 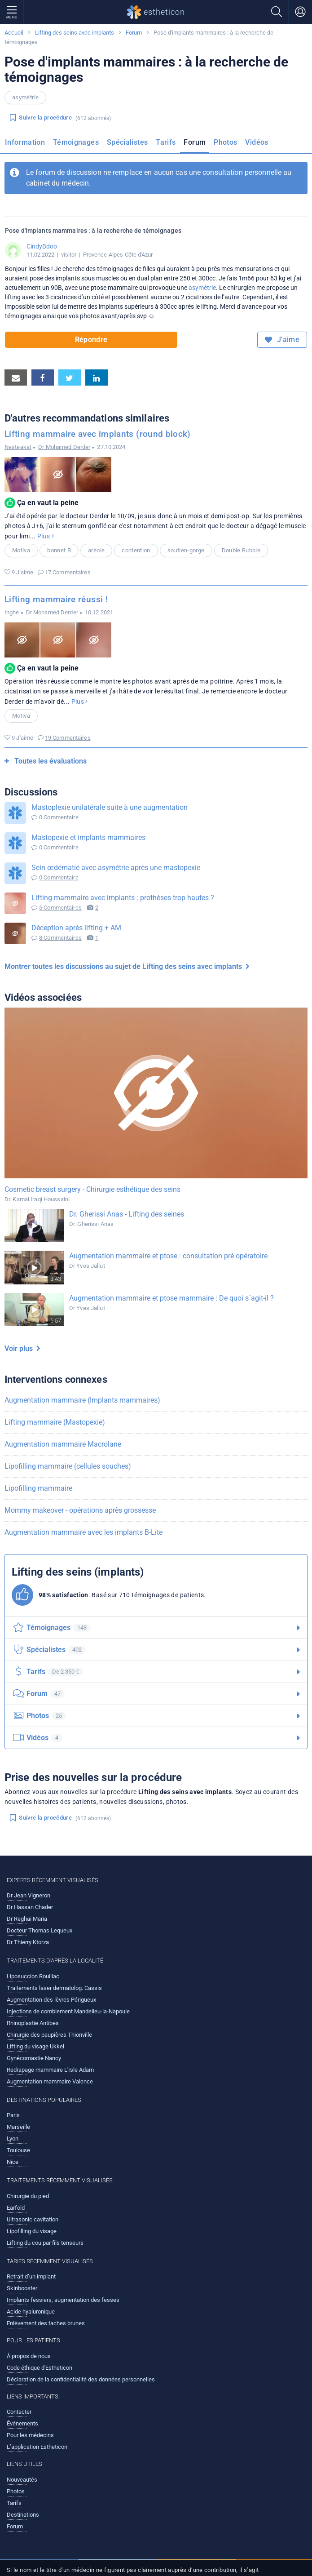 What do you see at coordinates (115, 867) in the screenshot?
I see `Sein œdématié avec asymétrie après une mastopexie` at bounding box center [115, 867].